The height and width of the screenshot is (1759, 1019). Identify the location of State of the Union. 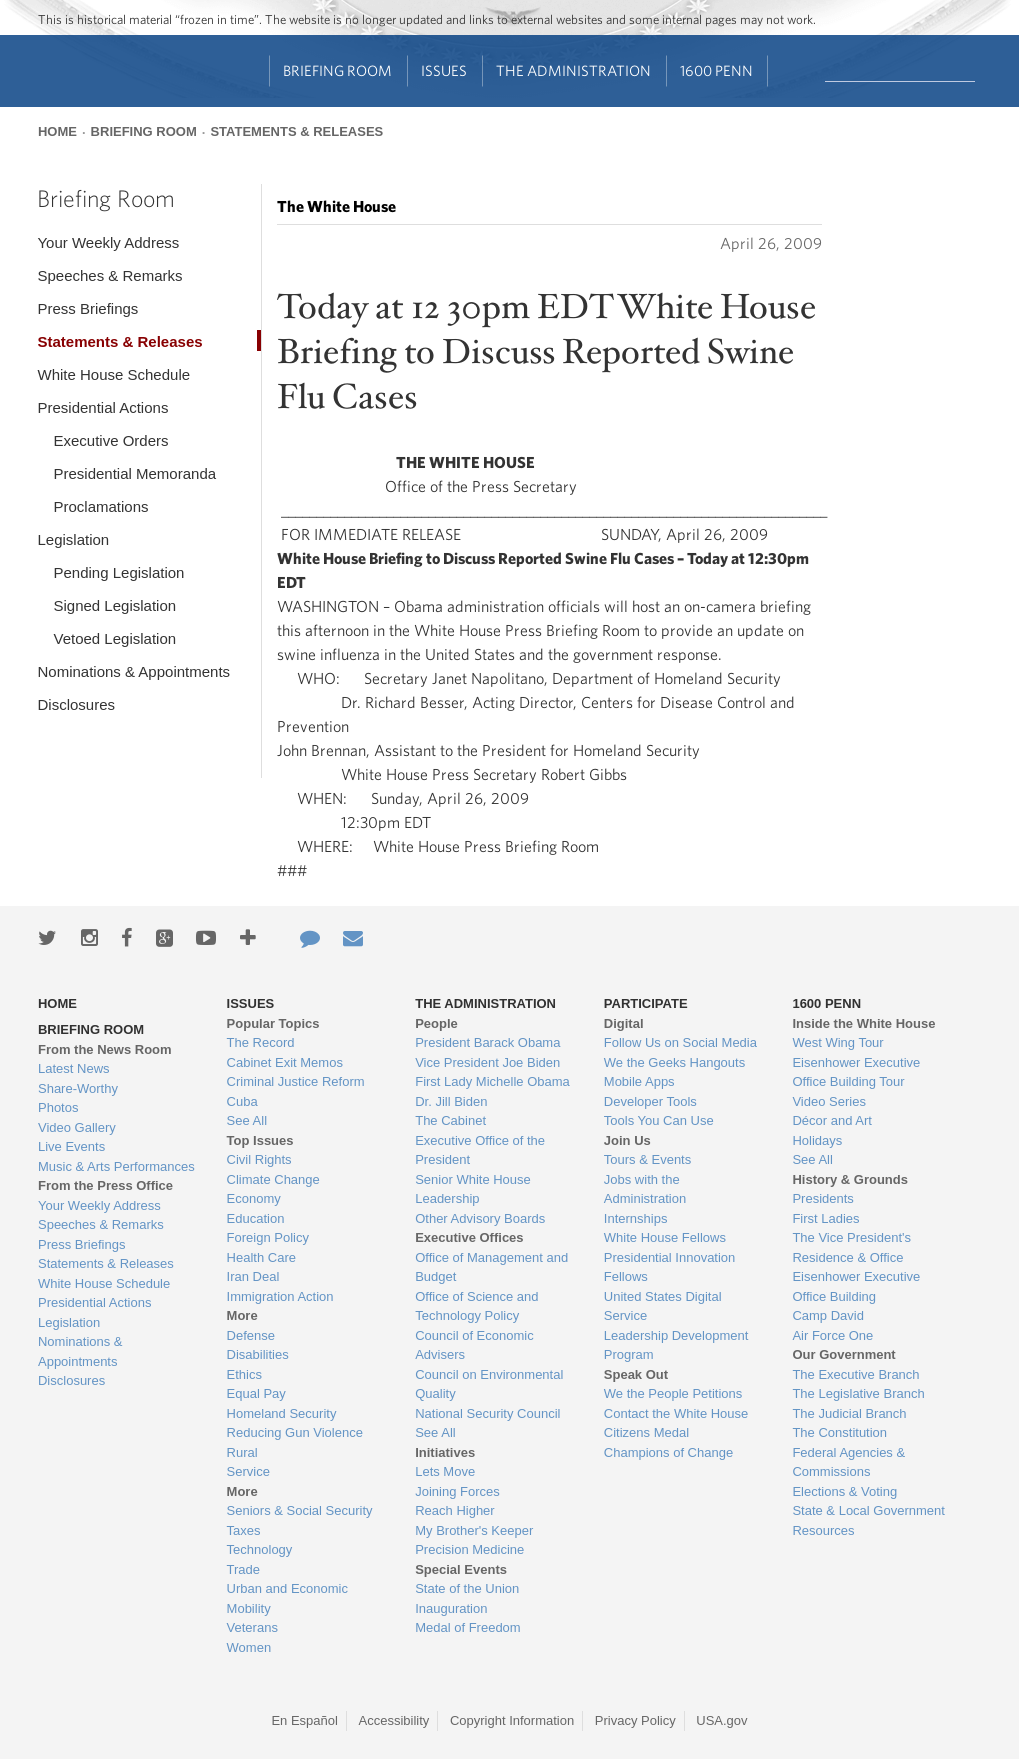
(467, 1588).